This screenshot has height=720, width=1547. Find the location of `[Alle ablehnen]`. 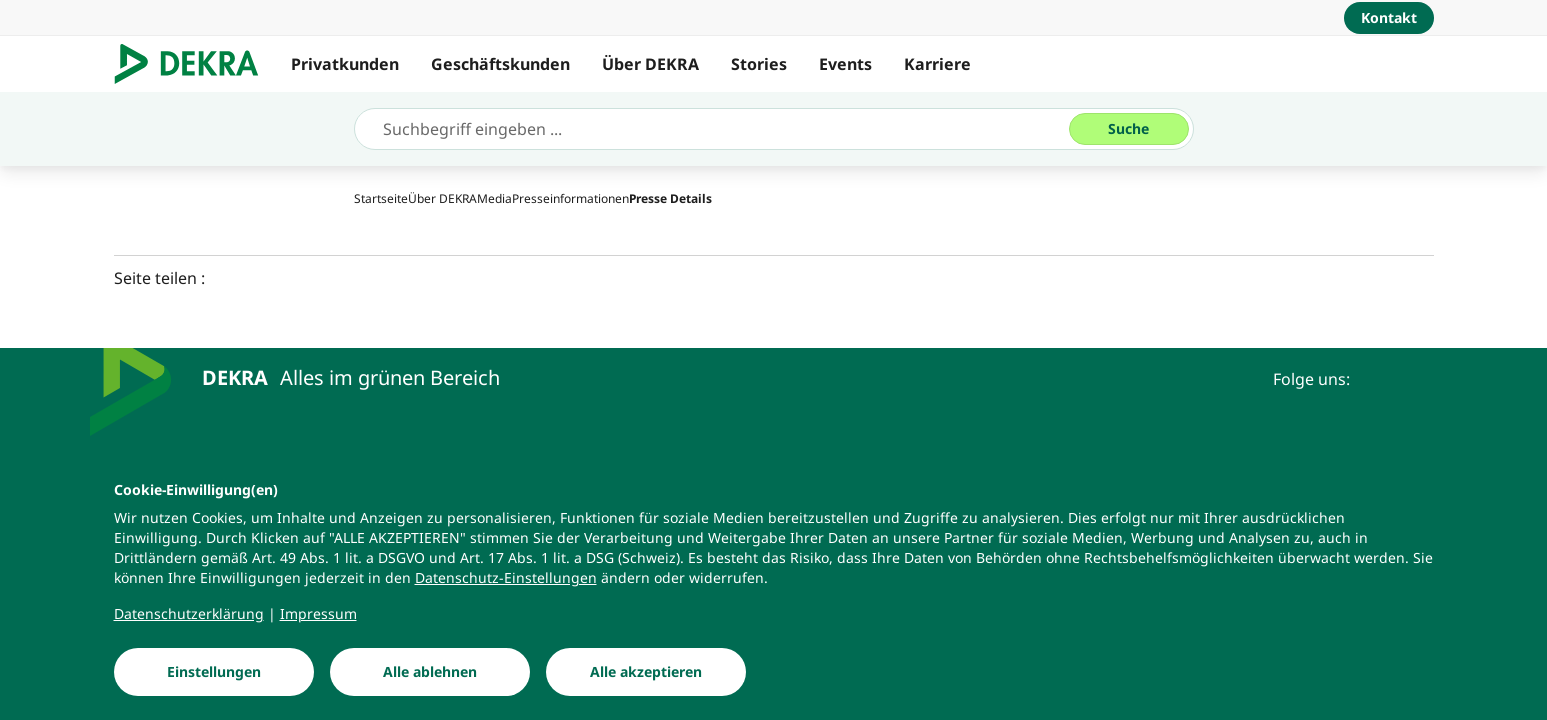

[Alle ablehnen] is located at coordinates (430, 676).